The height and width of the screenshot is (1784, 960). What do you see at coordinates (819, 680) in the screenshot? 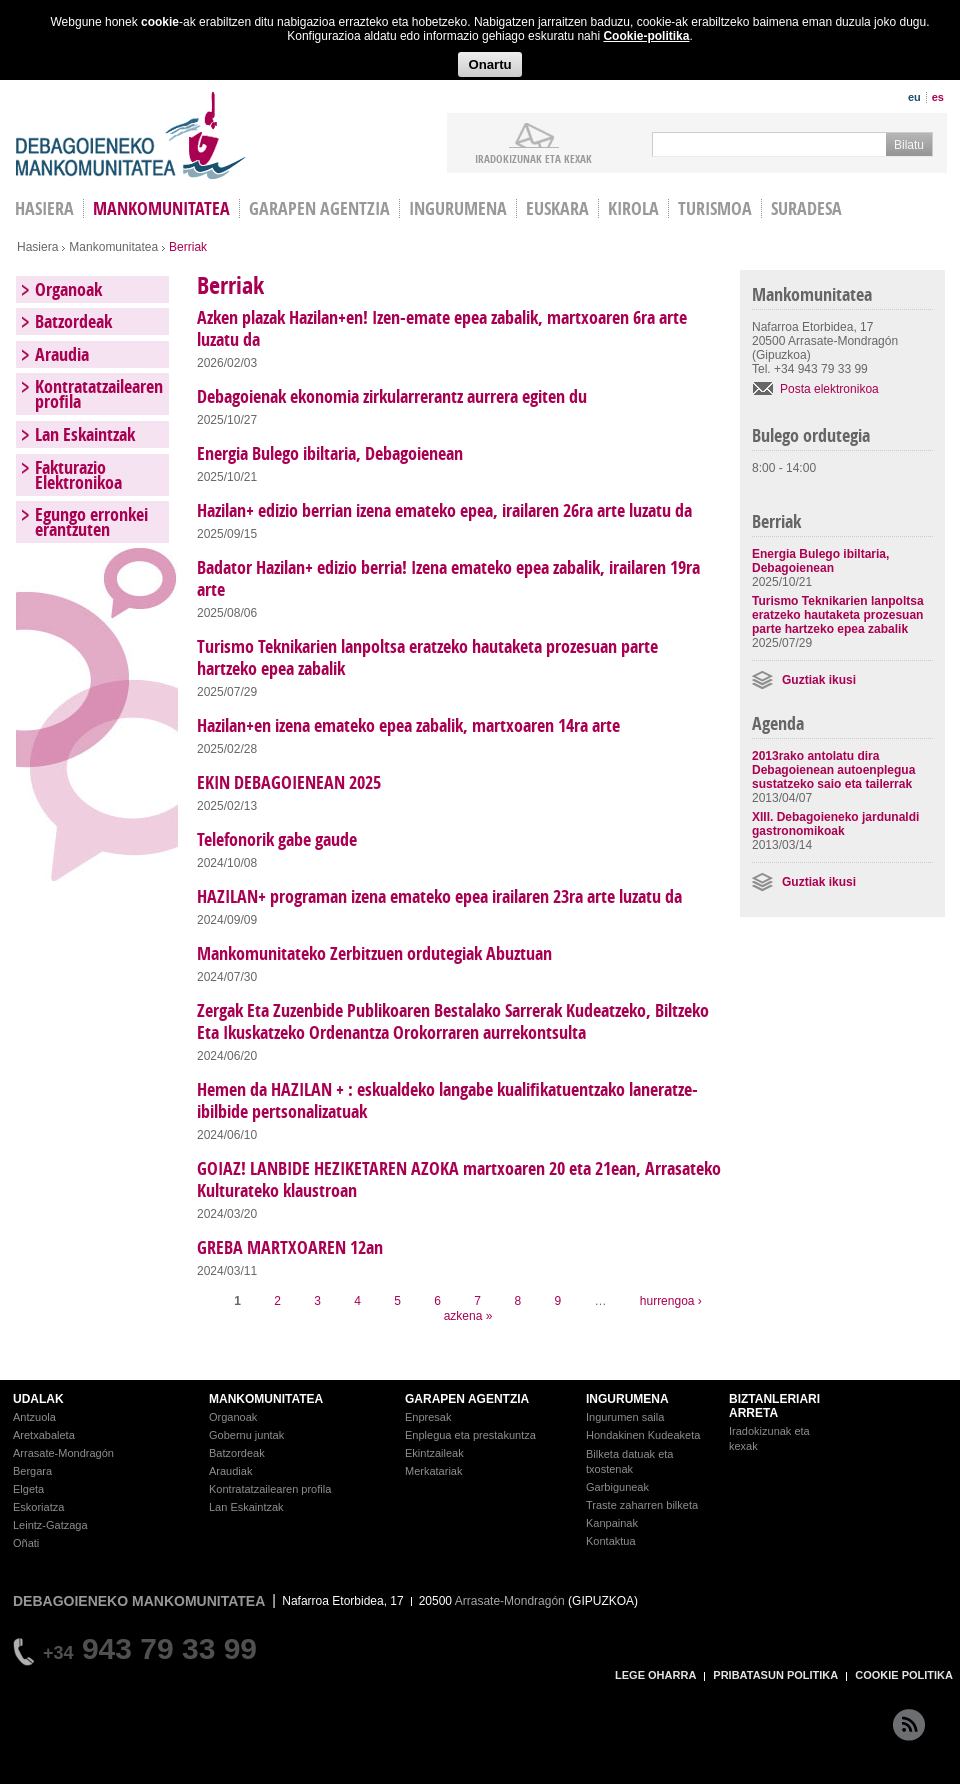
I see `Guztiak ikusi` at bounding box center [819, 680].